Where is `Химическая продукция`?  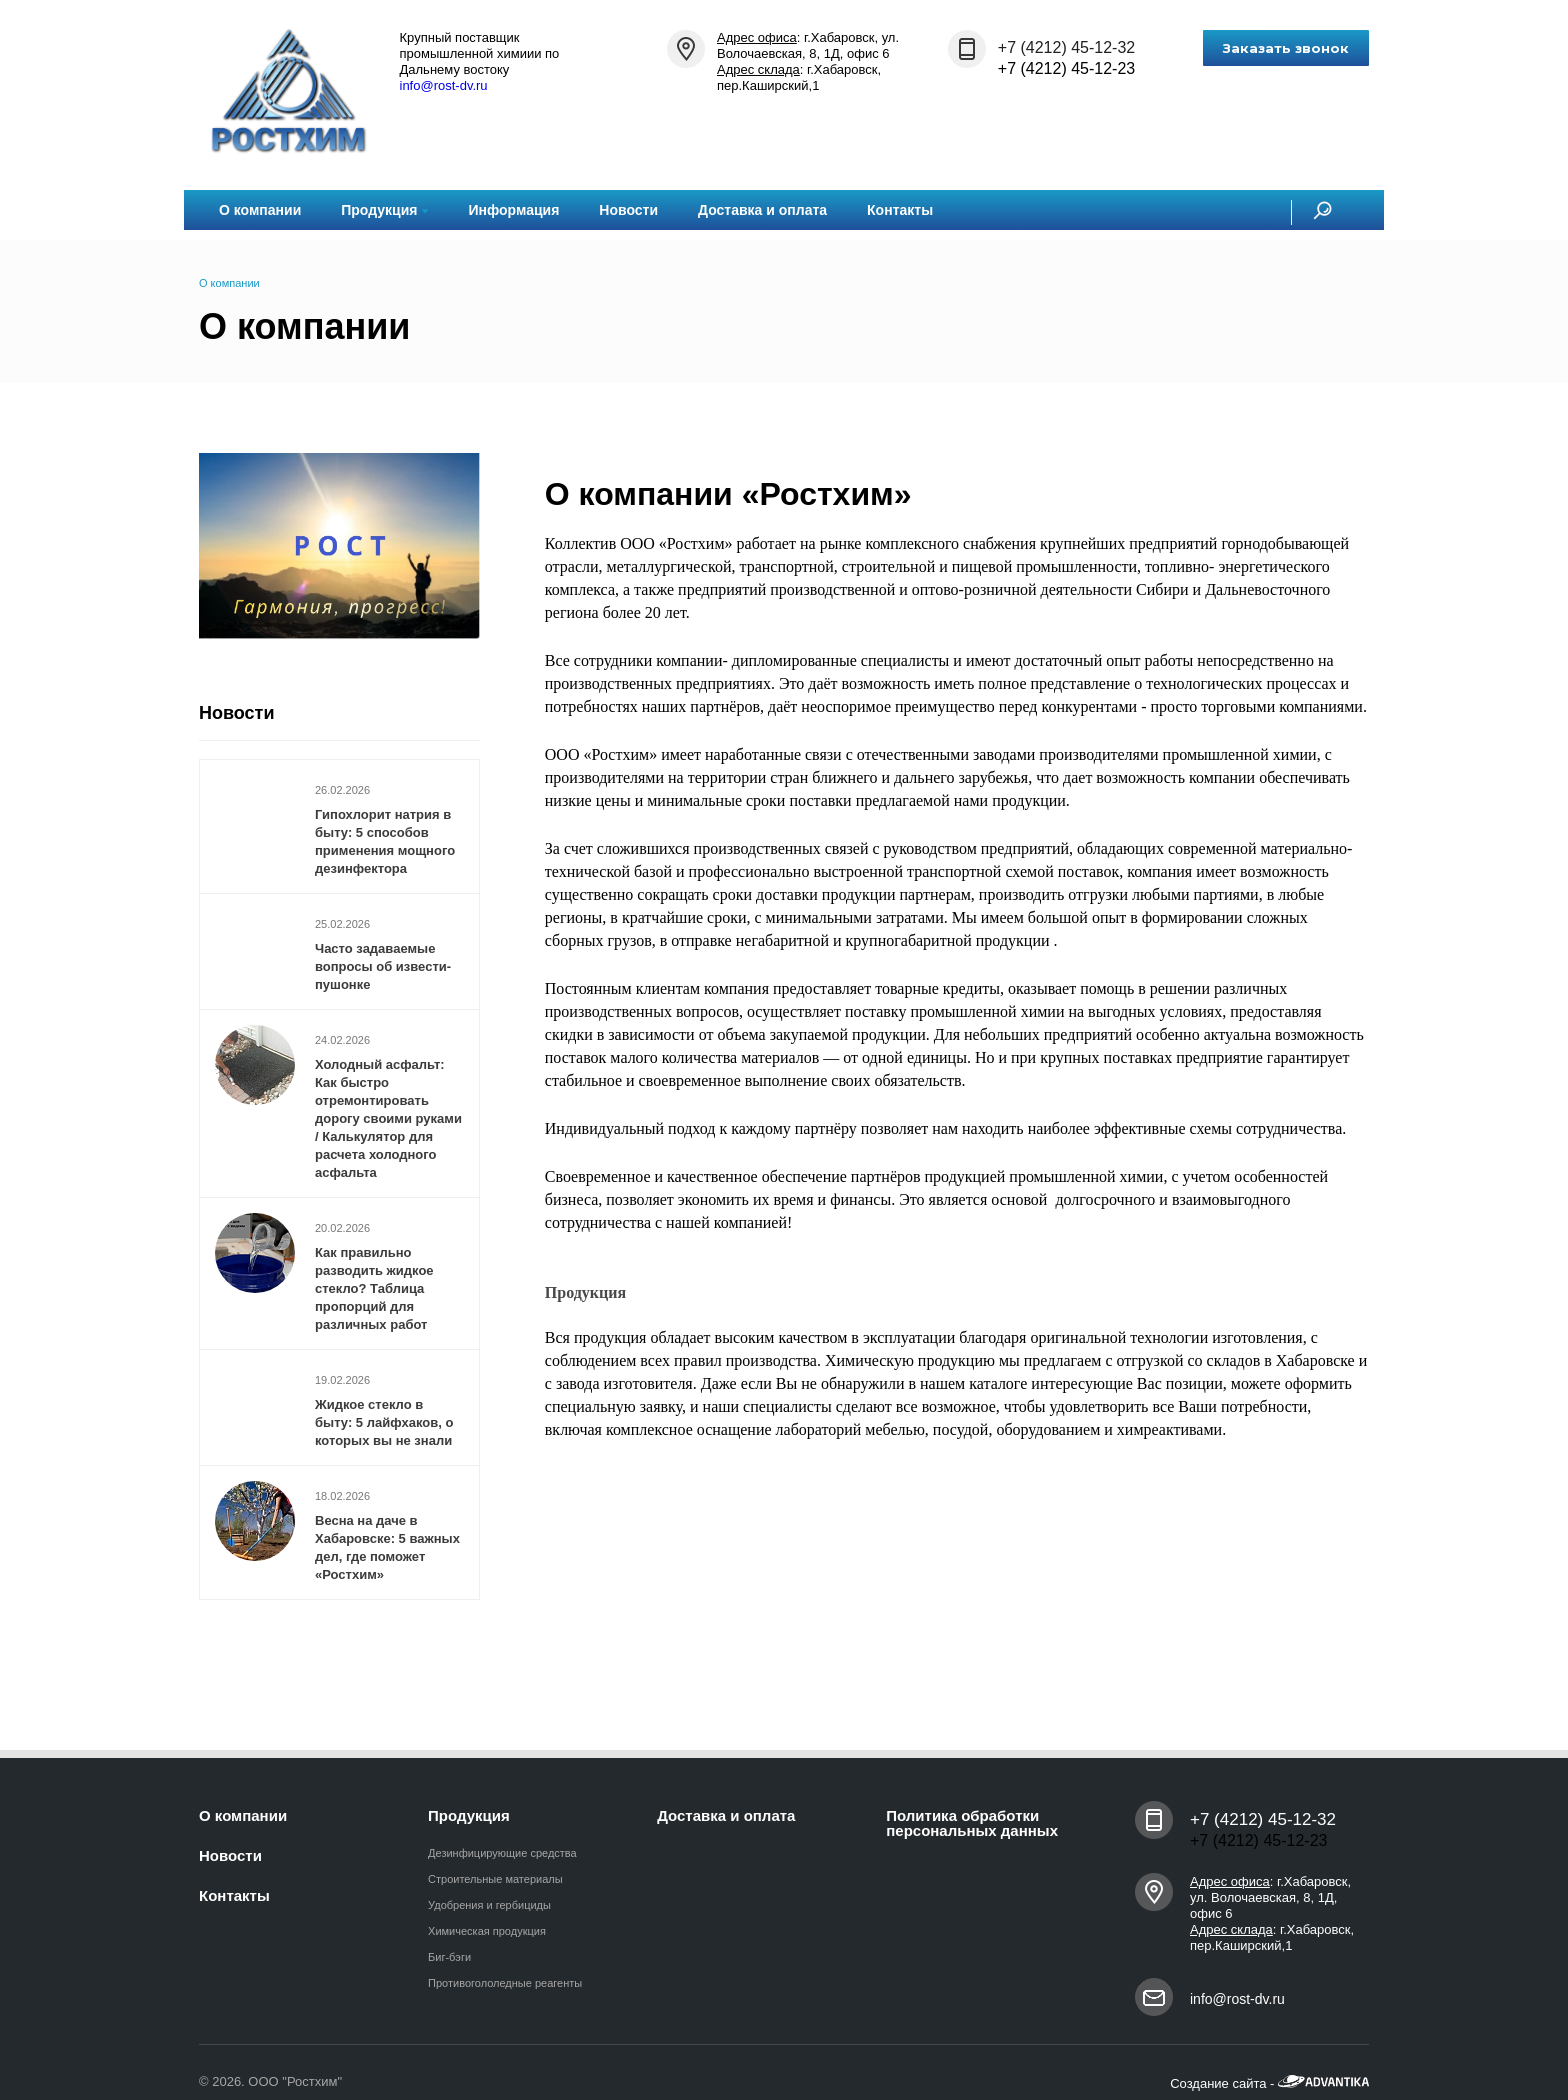 Химическая продукция is located at coordinates (487, 1931).